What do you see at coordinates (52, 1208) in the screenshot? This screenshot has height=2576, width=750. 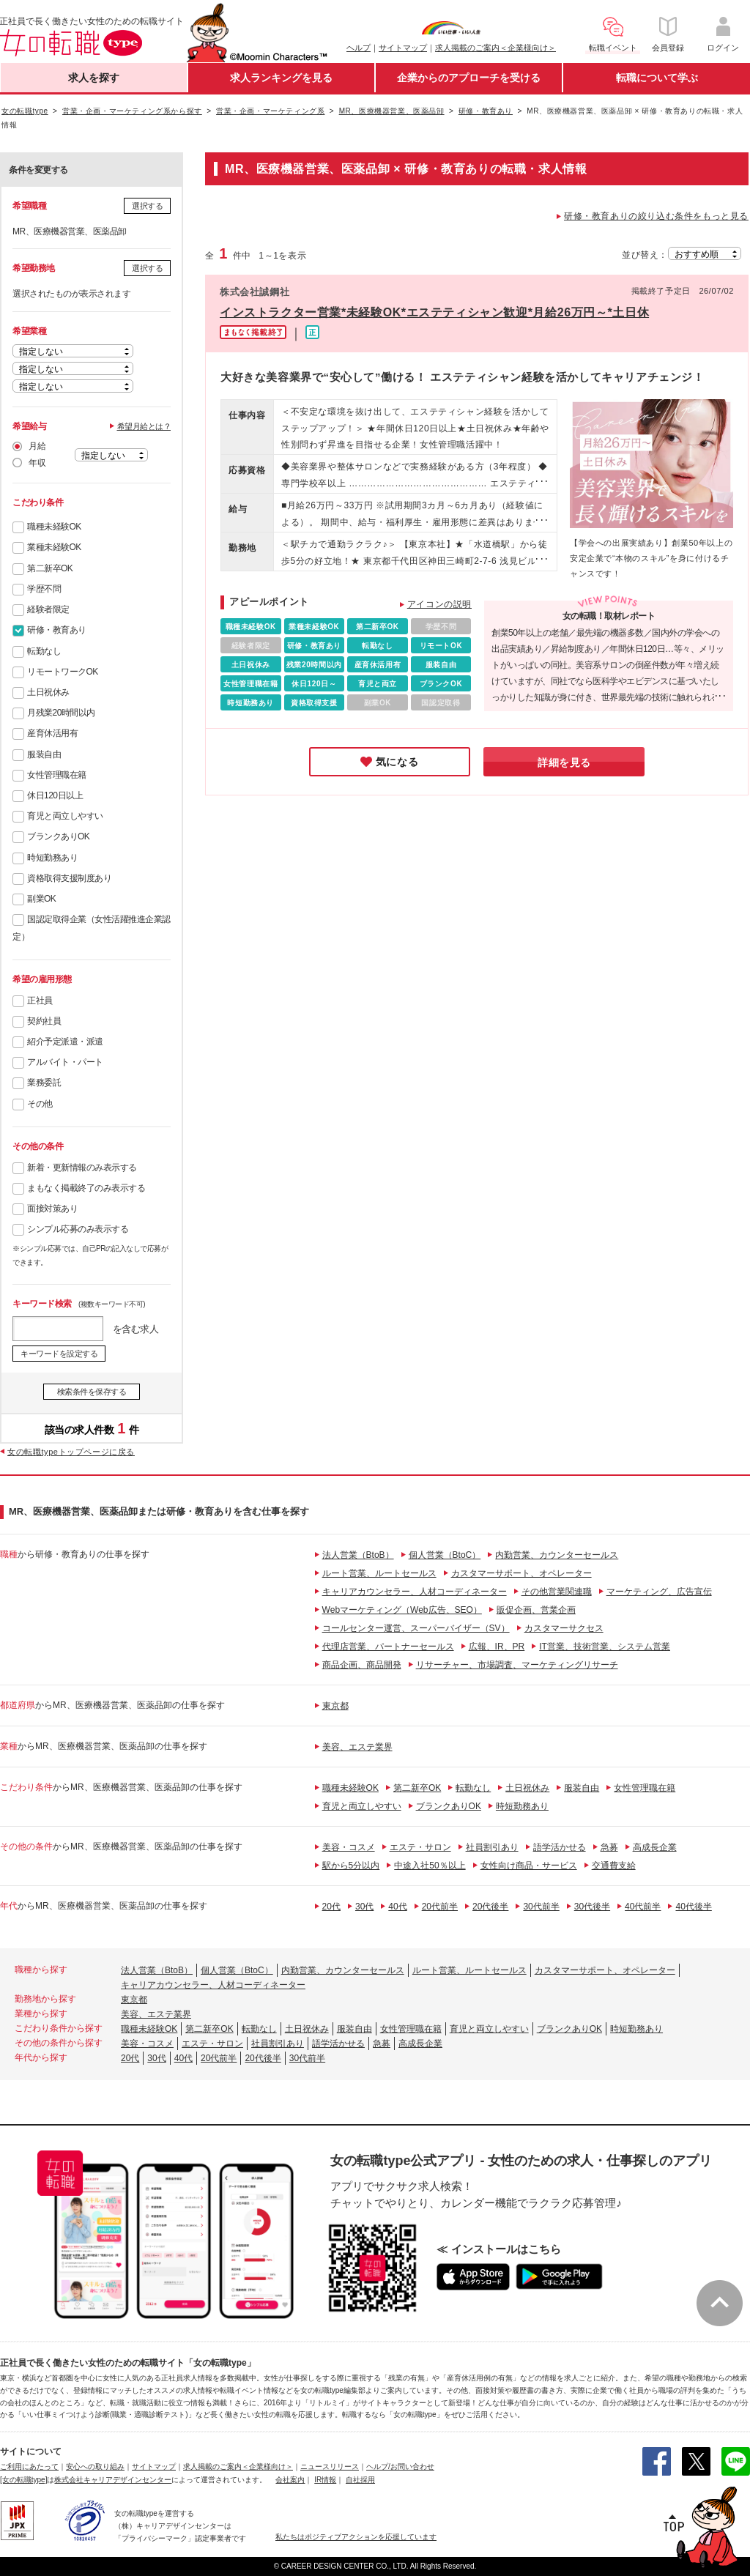 I see `面接対策あり` at bounding box center [52, 1208].